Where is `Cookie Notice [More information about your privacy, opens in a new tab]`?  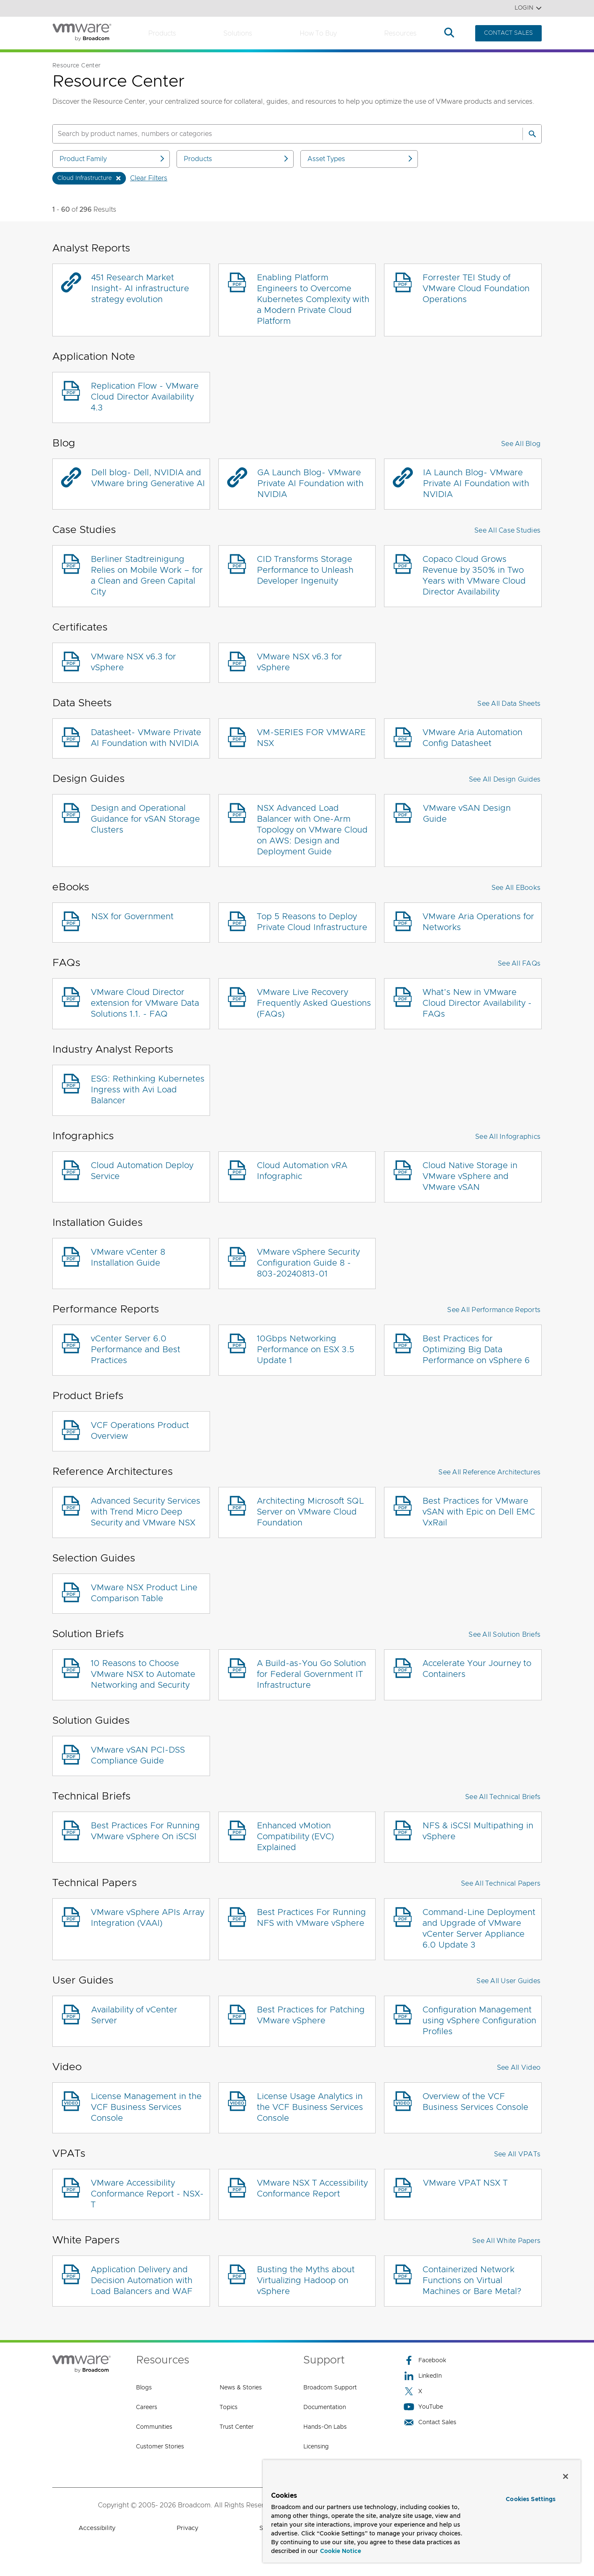
Cookie Notice [More information about your privacy, opens in a new tab] is located at coordinates (340, 2551).